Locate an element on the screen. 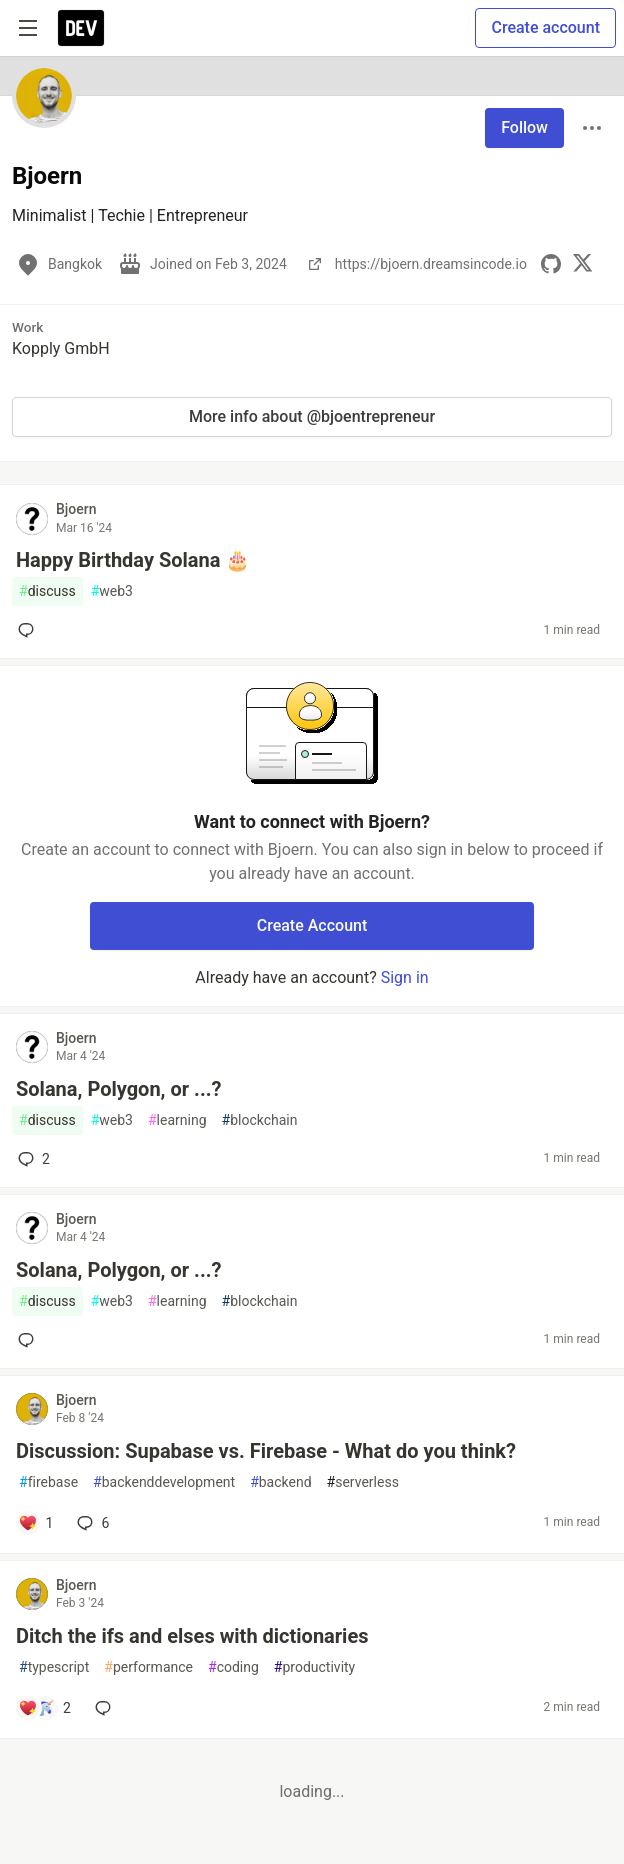 The width and height of the screenshot is (624, 1864). discuss is located at coordinates (47, 591).